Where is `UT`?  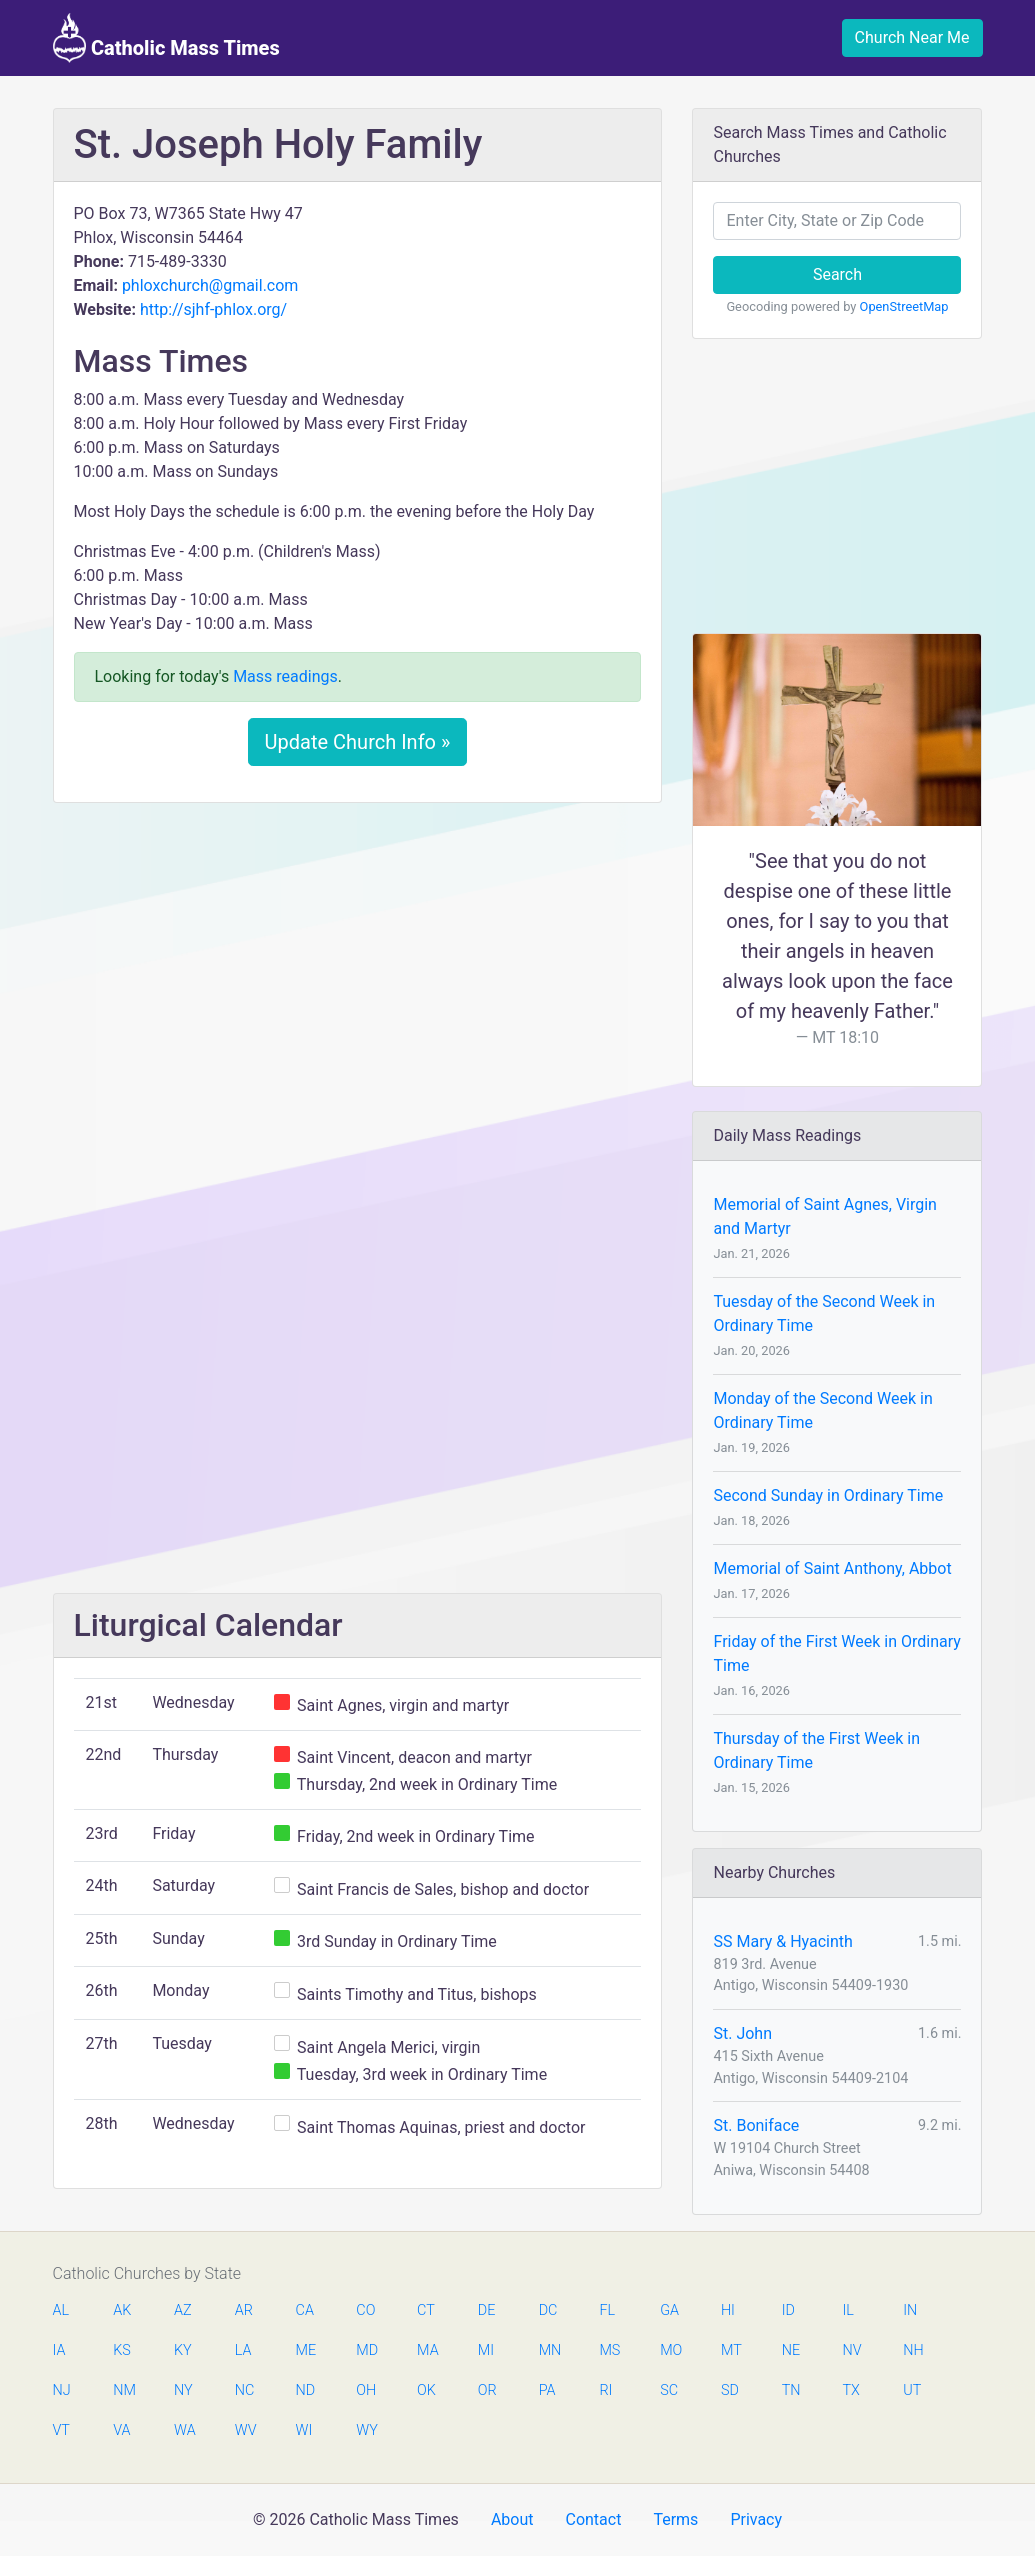
UT is located at coordinates (912, 2390).